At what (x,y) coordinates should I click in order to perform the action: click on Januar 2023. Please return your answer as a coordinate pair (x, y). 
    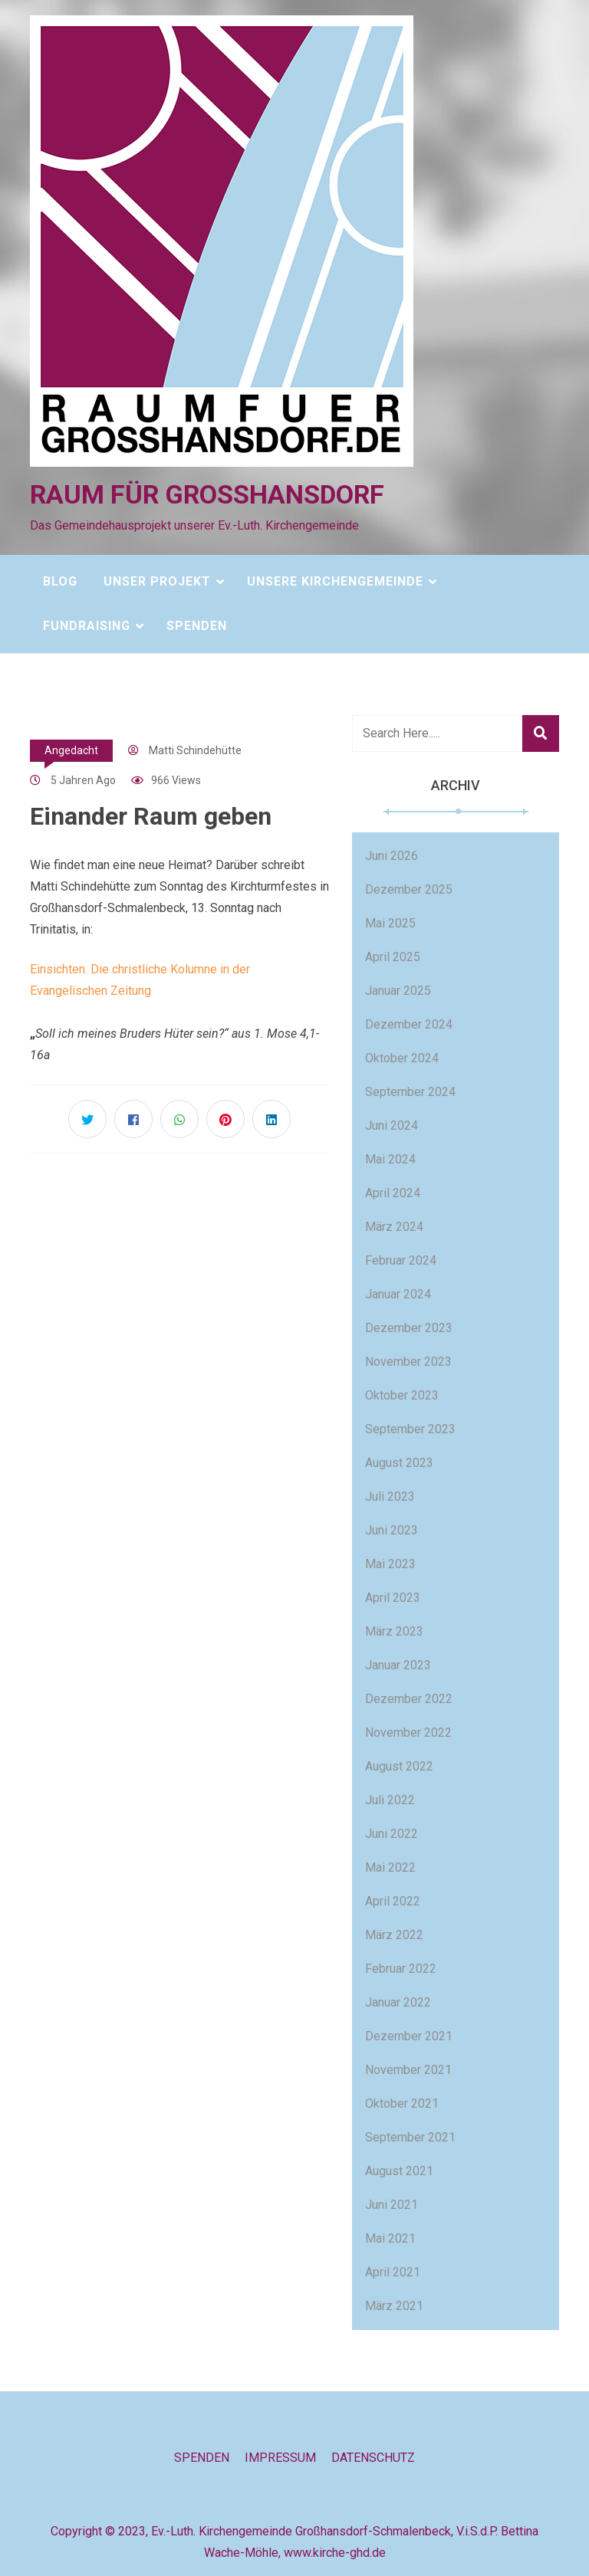
    Looking at the image, I should click on (398, 1665).